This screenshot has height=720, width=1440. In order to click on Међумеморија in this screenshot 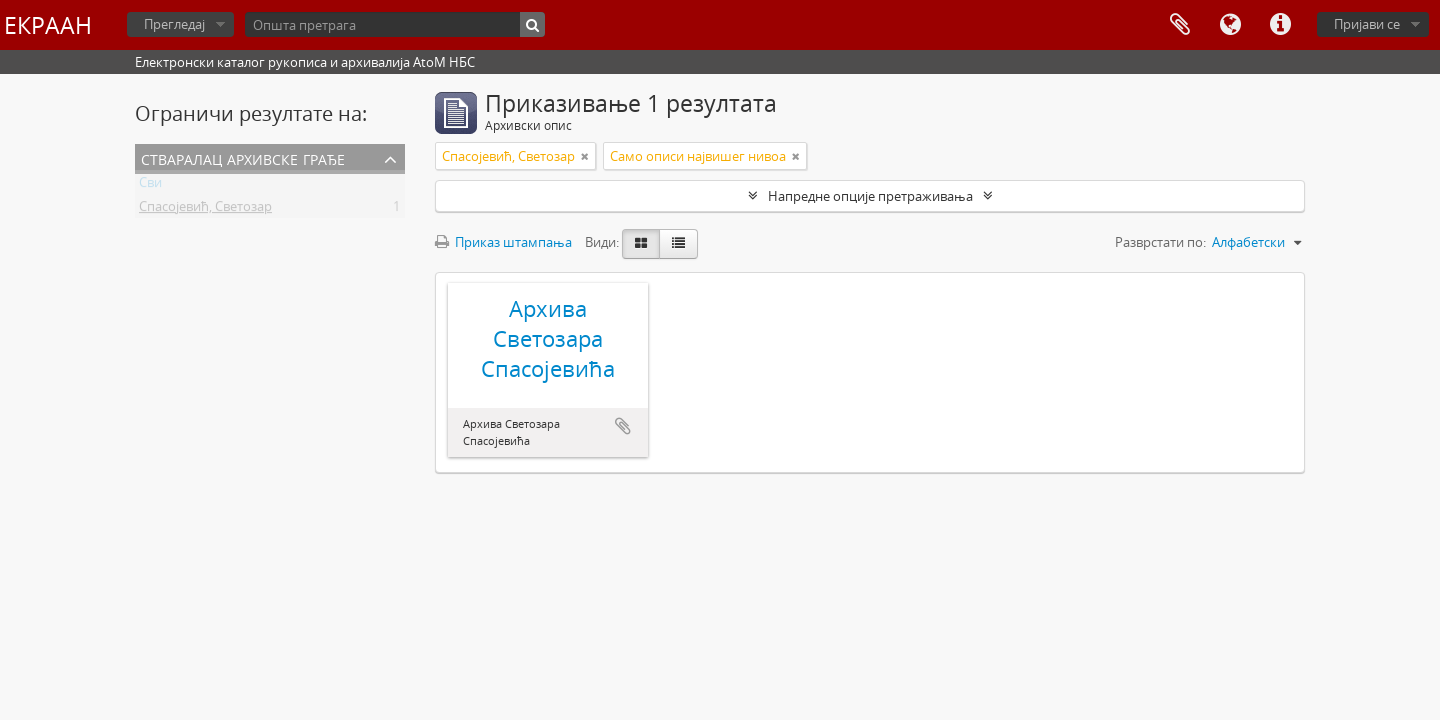, I will do `click(1180, 25)`.